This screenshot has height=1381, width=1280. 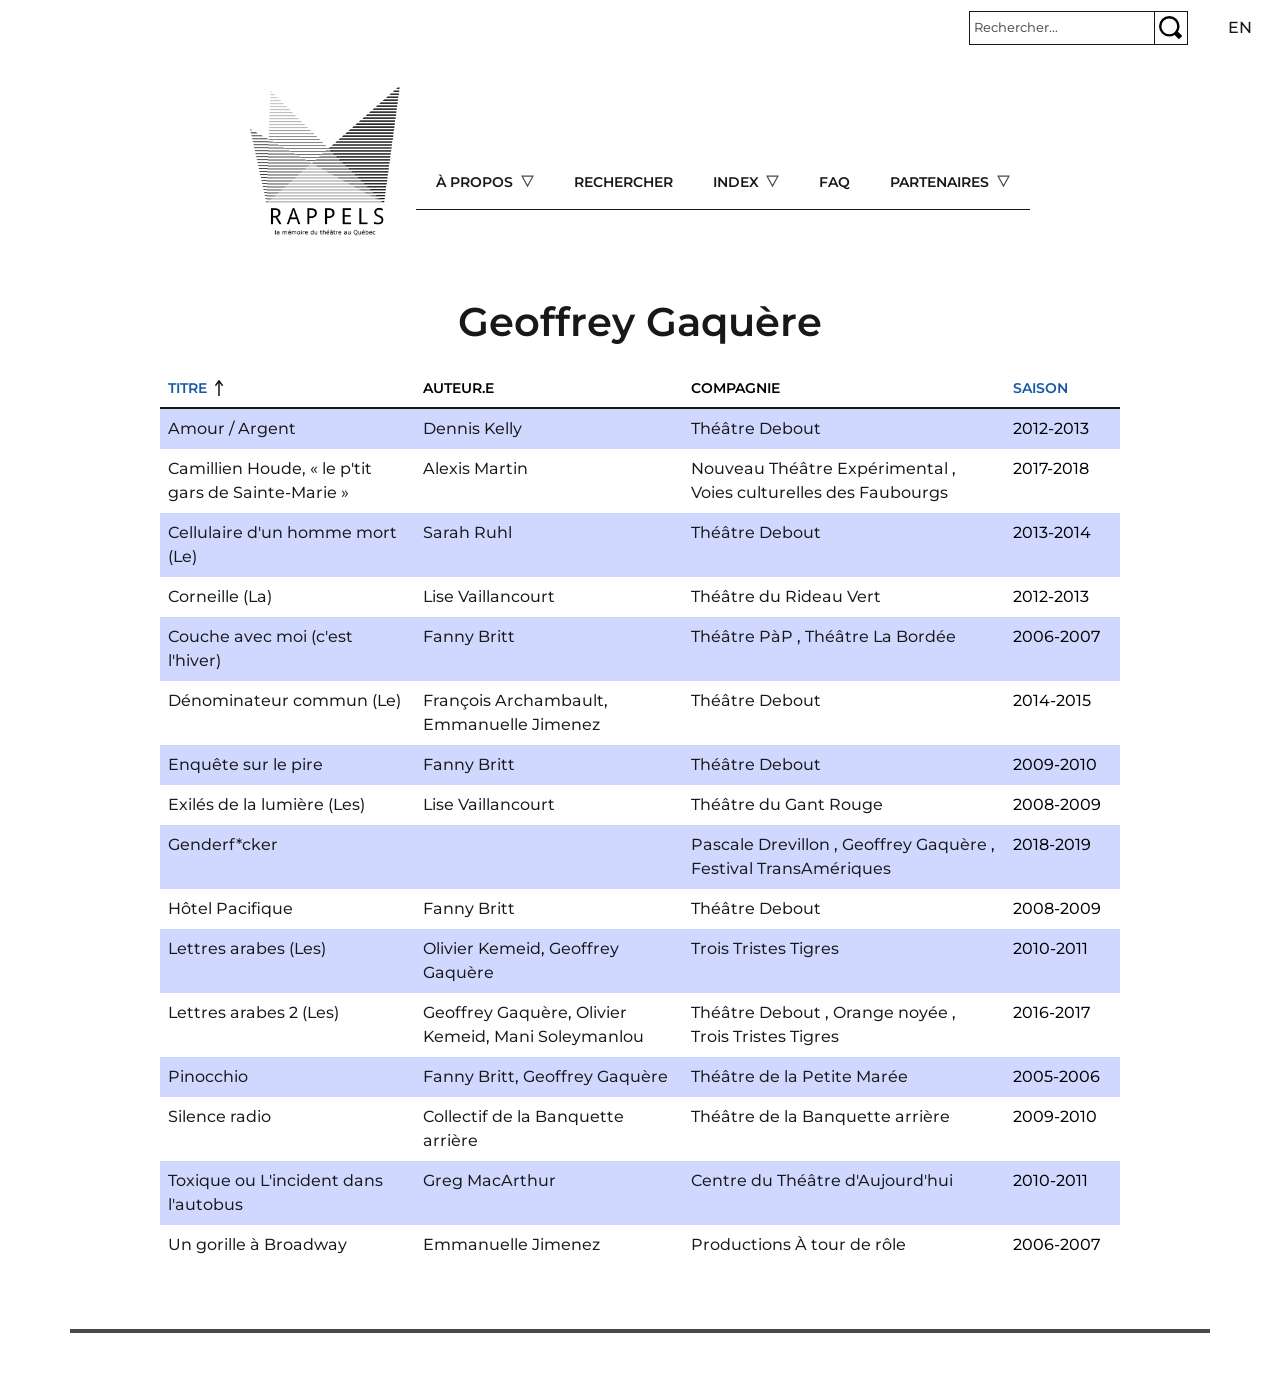 I want to click on Index [Open main submenu], so click(x=738, y=182).